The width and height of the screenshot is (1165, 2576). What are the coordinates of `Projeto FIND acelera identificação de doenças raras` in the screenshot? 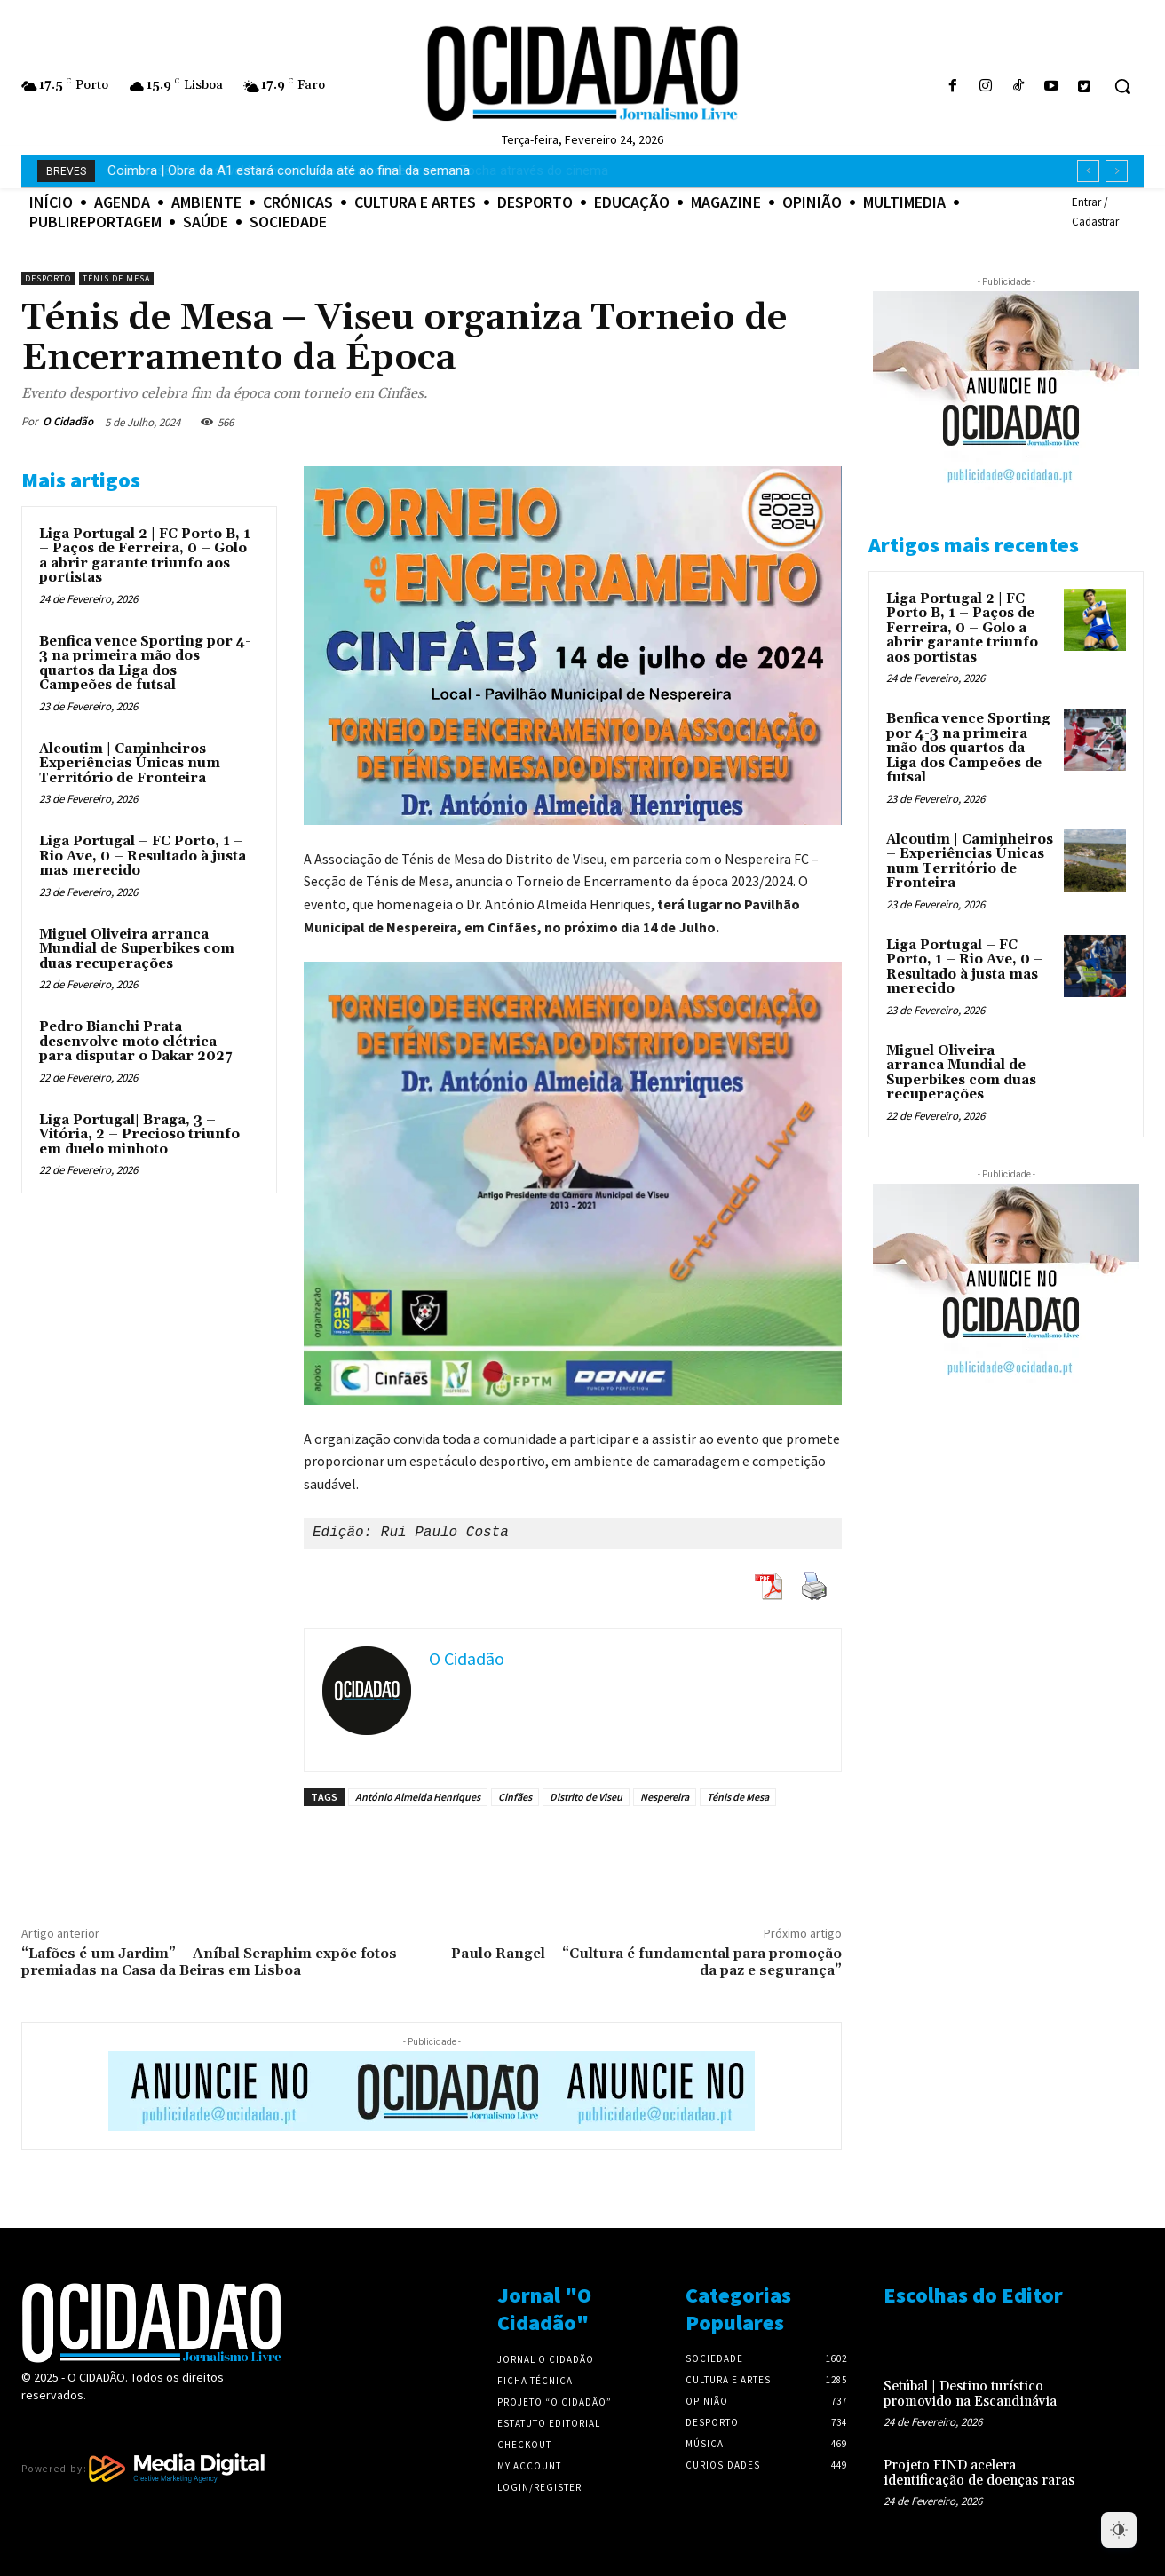 It's located at (979, 2473).